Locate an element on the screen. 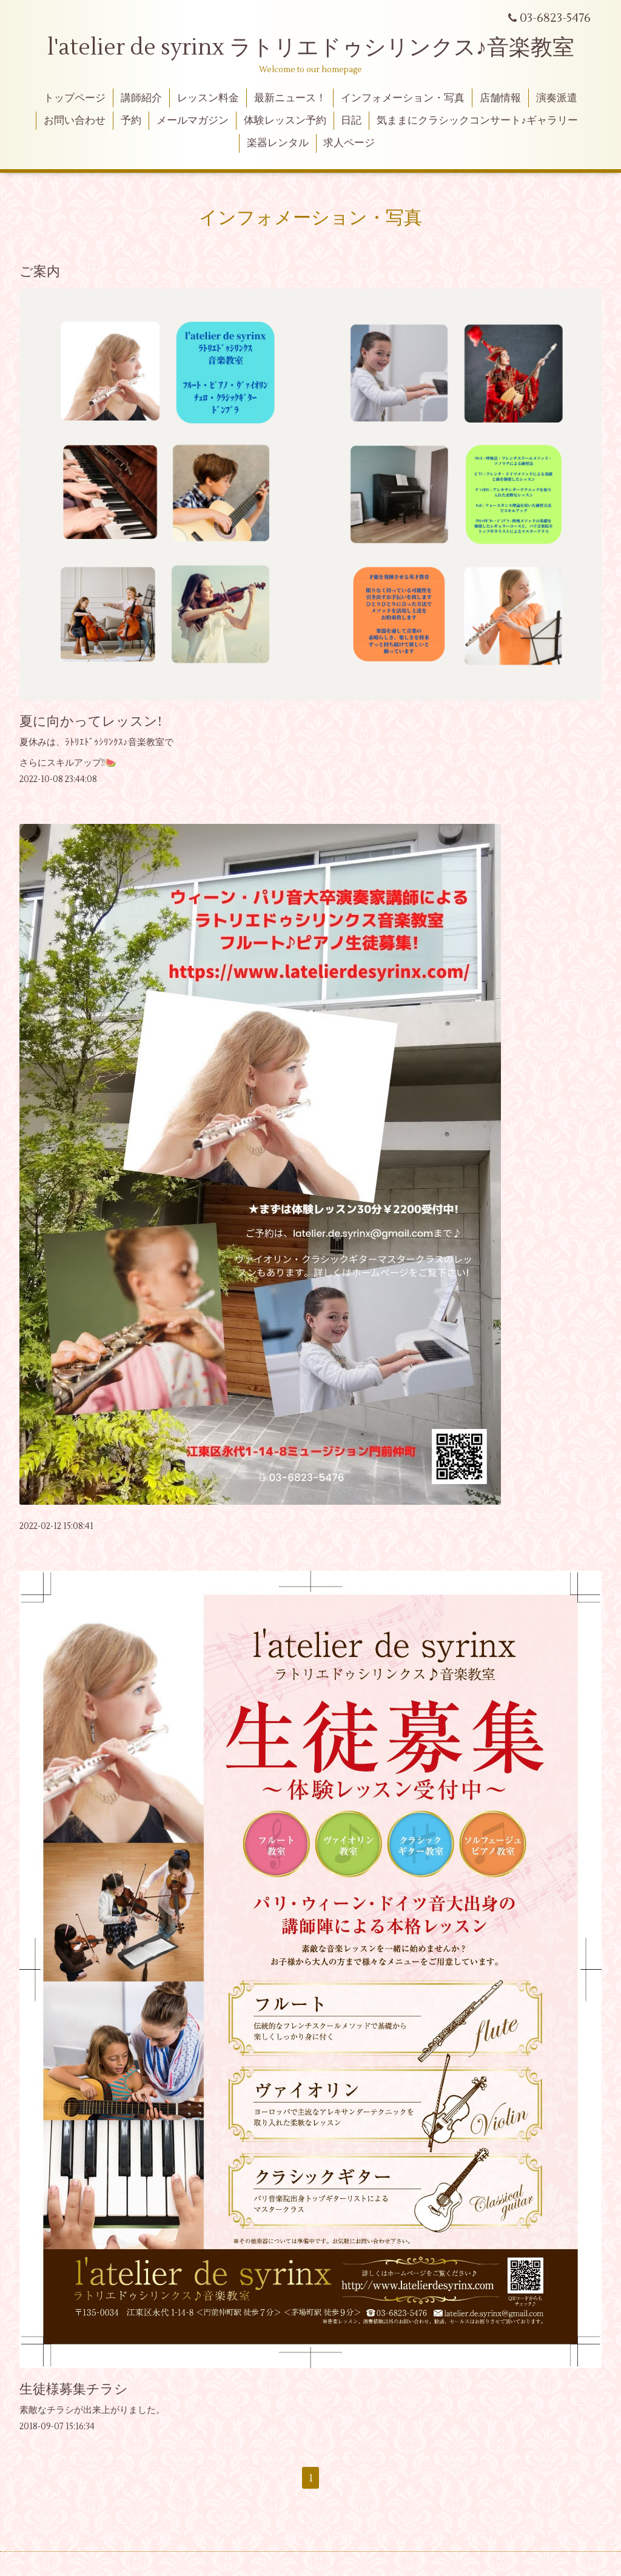  求人ページ is located at coordinates (349, 143).